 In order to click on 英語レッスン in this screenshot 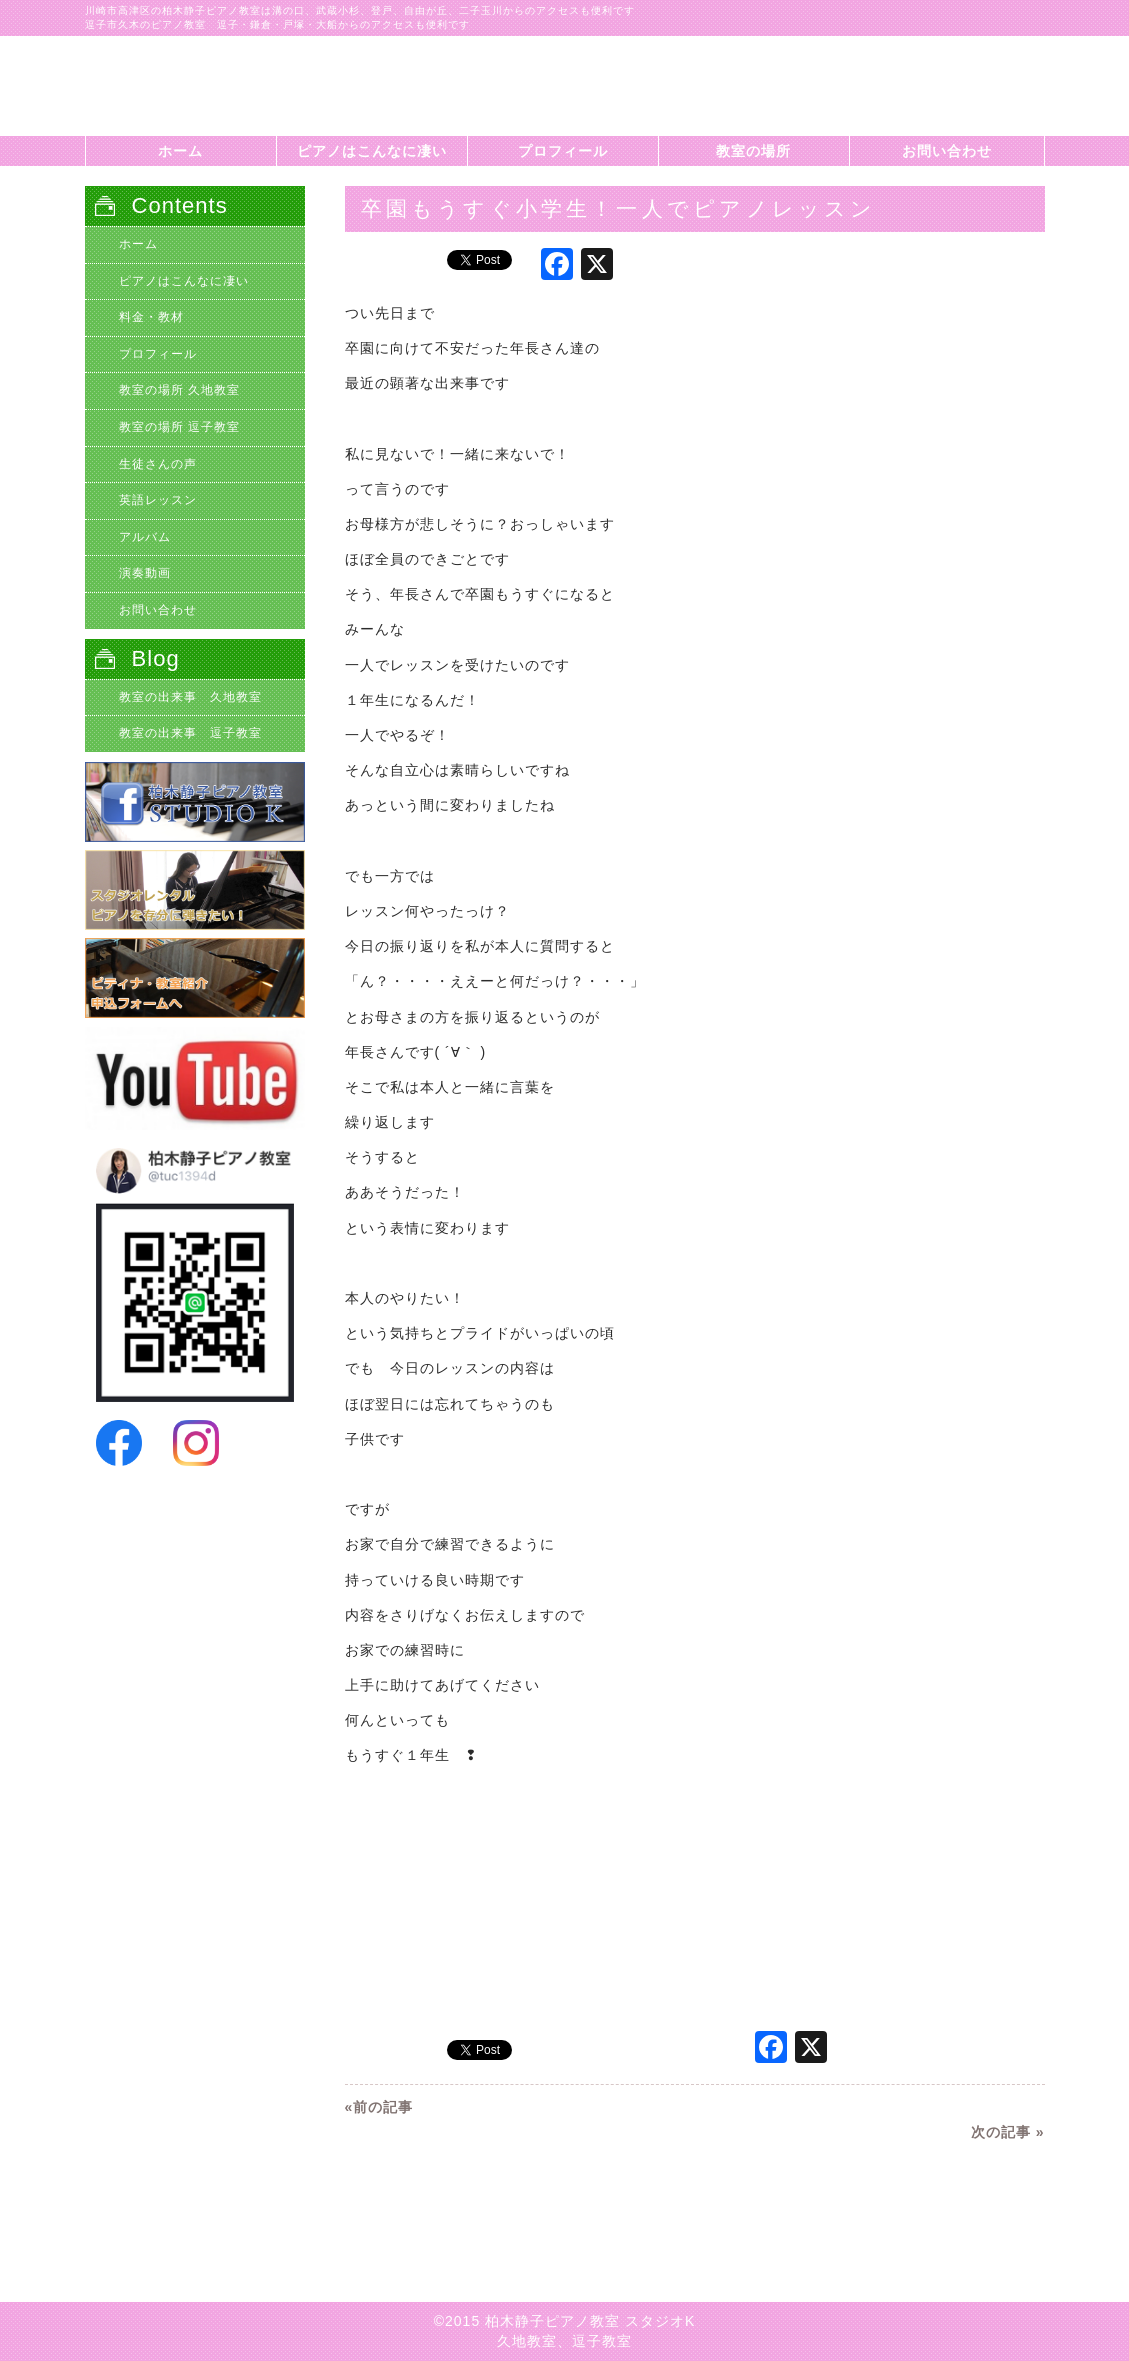, I will do `click(158, 500)`.